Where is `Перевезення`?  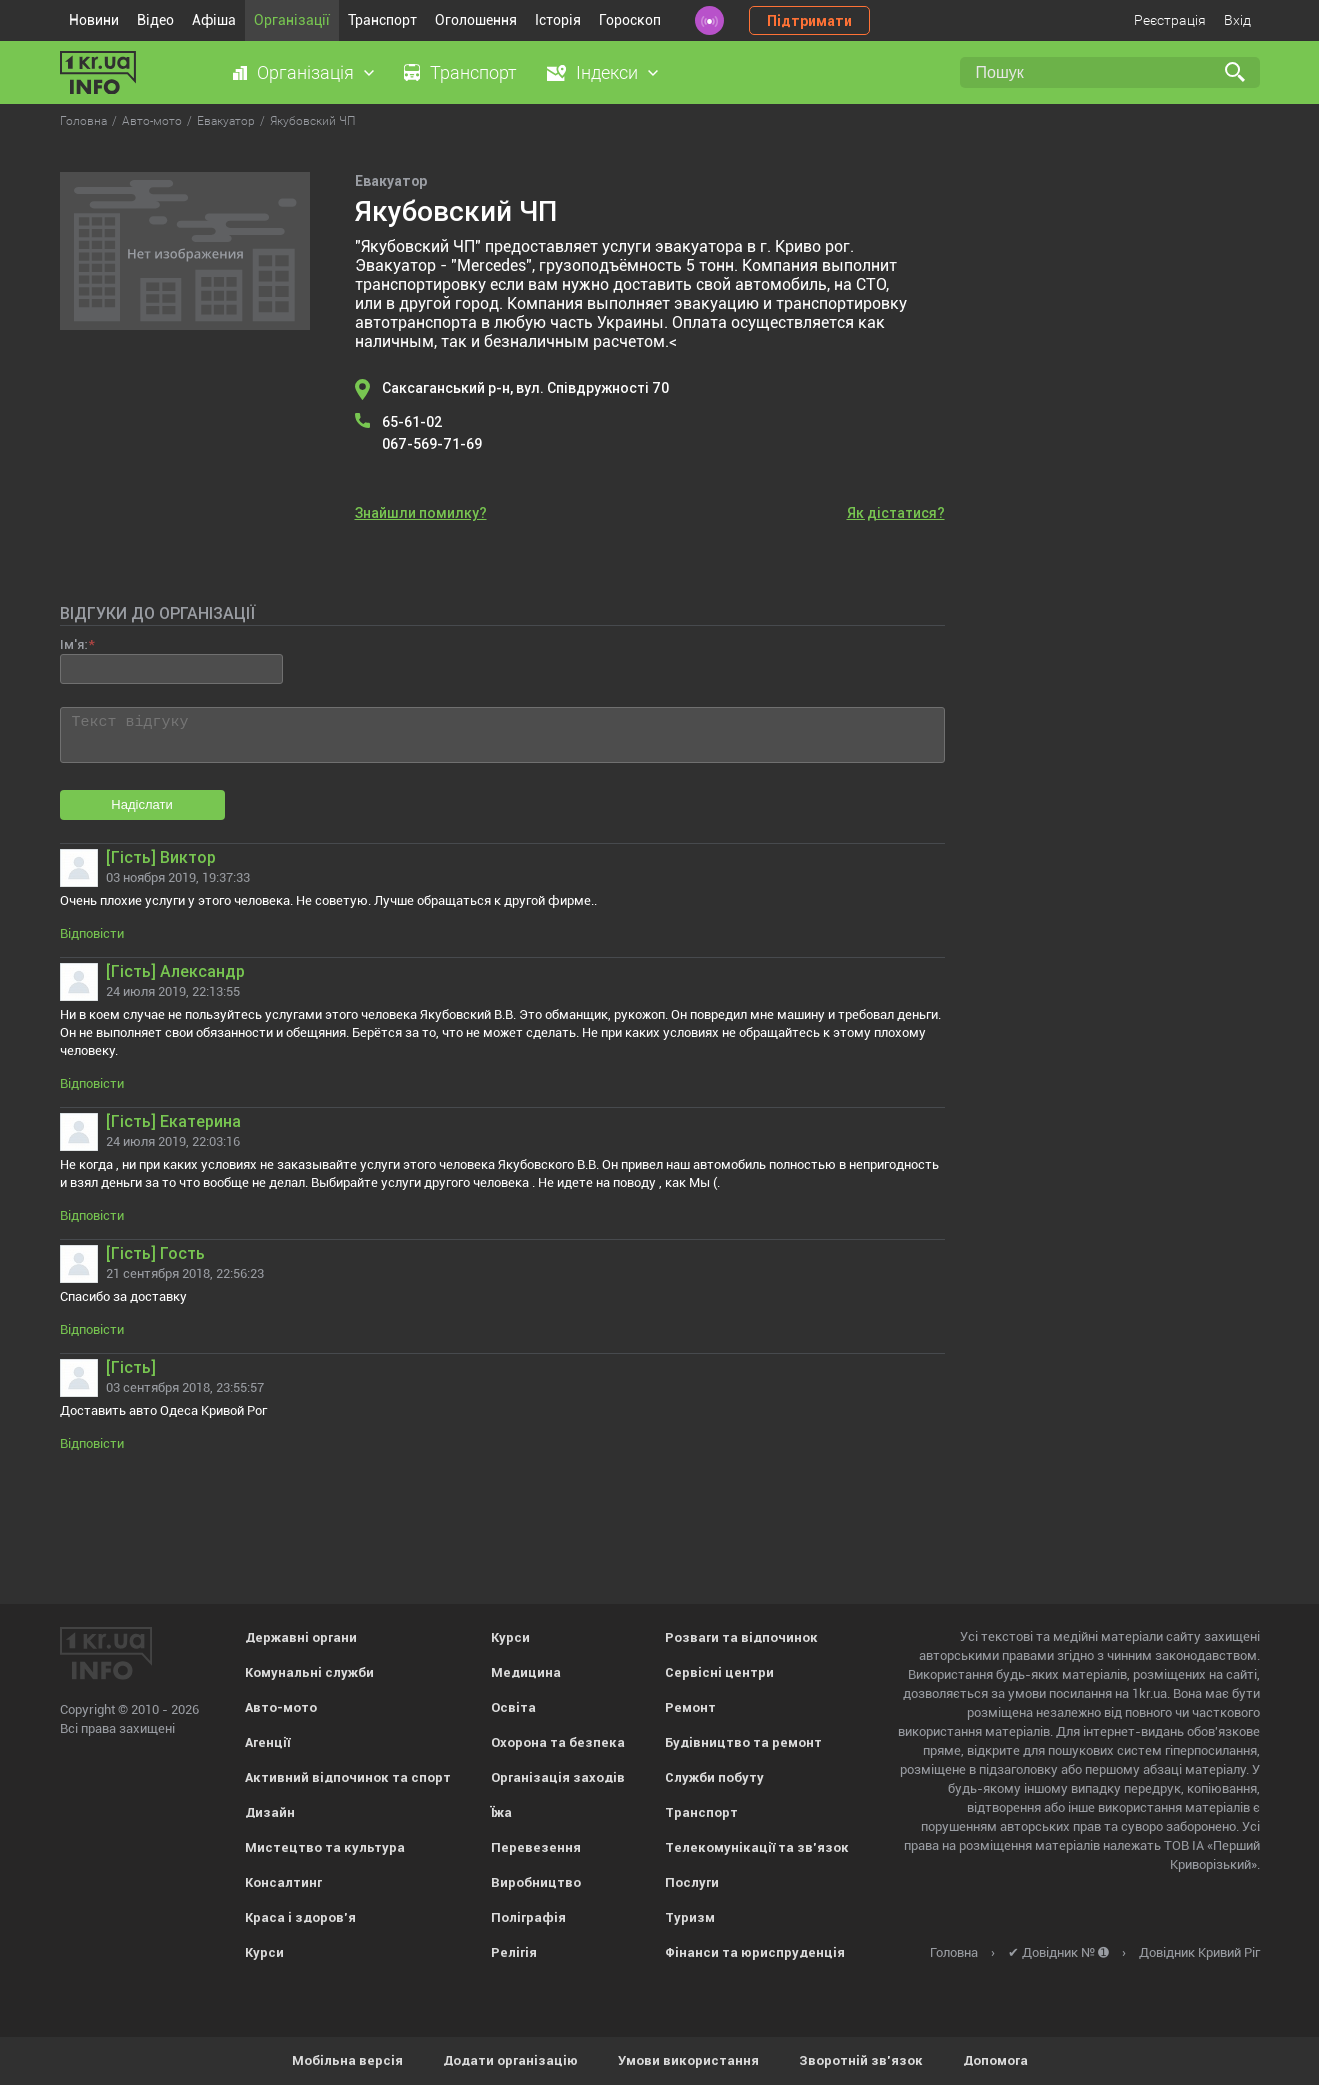
Перевезення is located at coordinates (536, 1847).